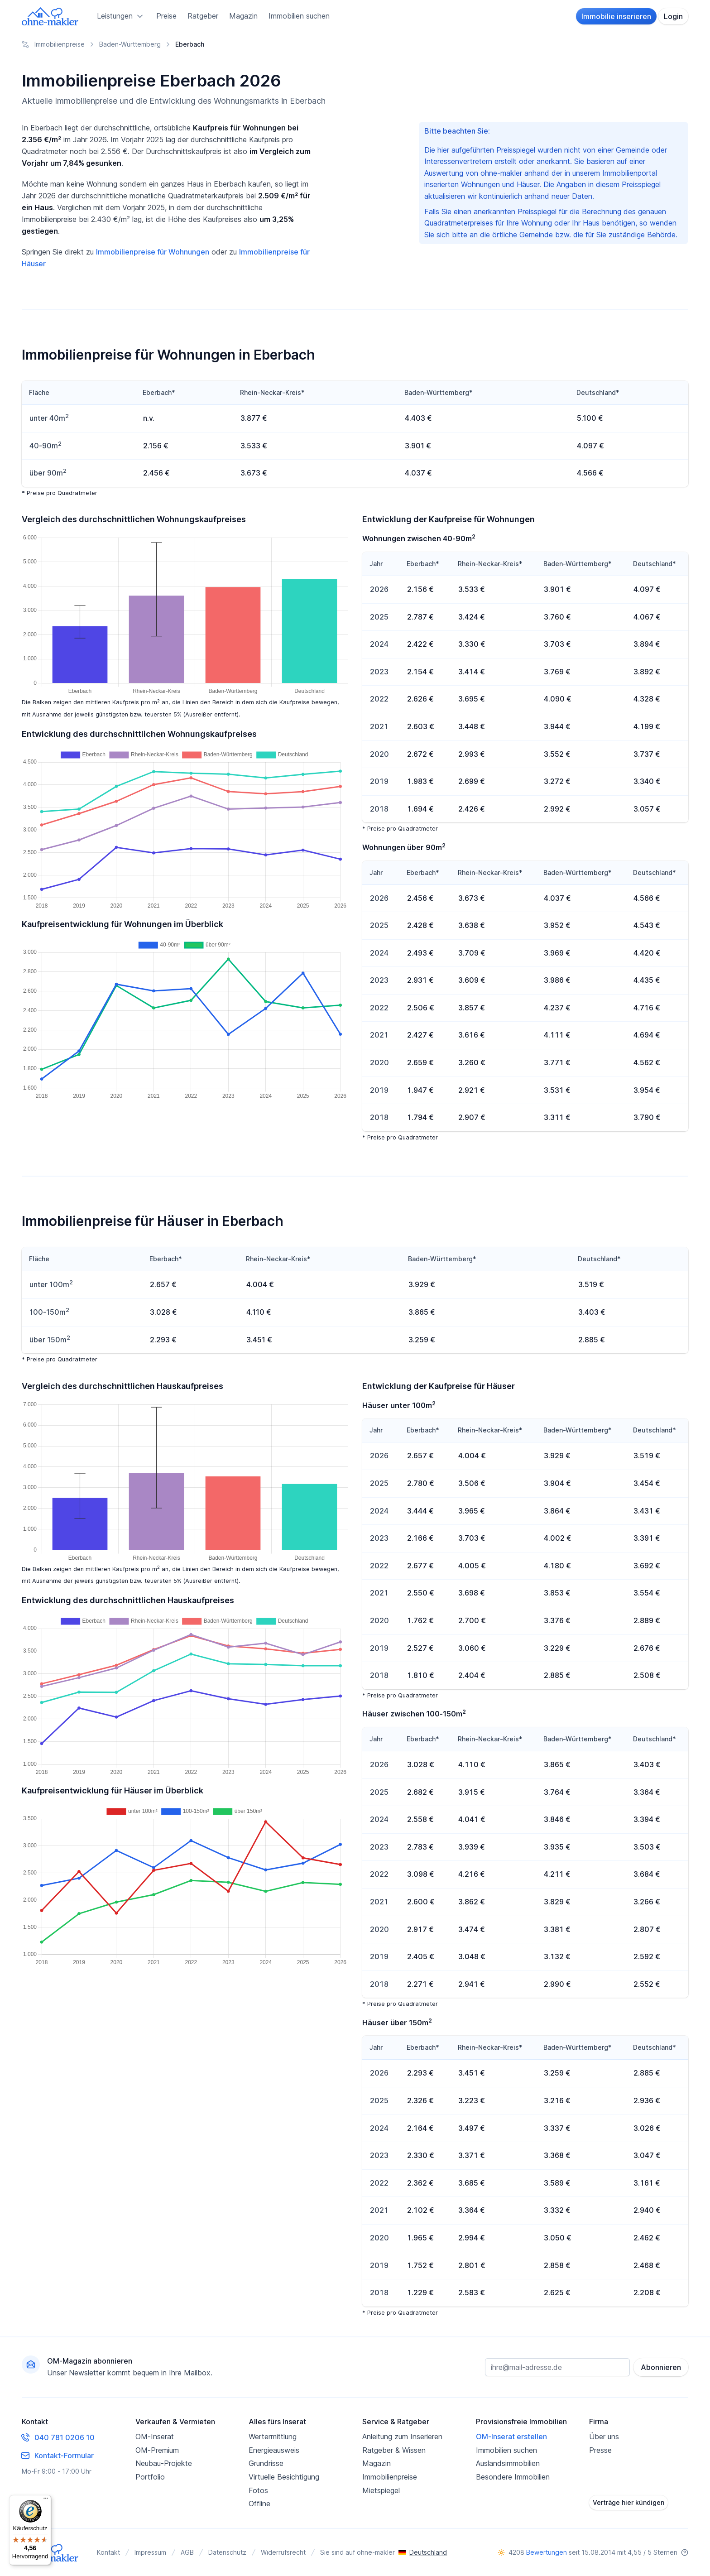  I want to click on Magazin, so click(243, 15).